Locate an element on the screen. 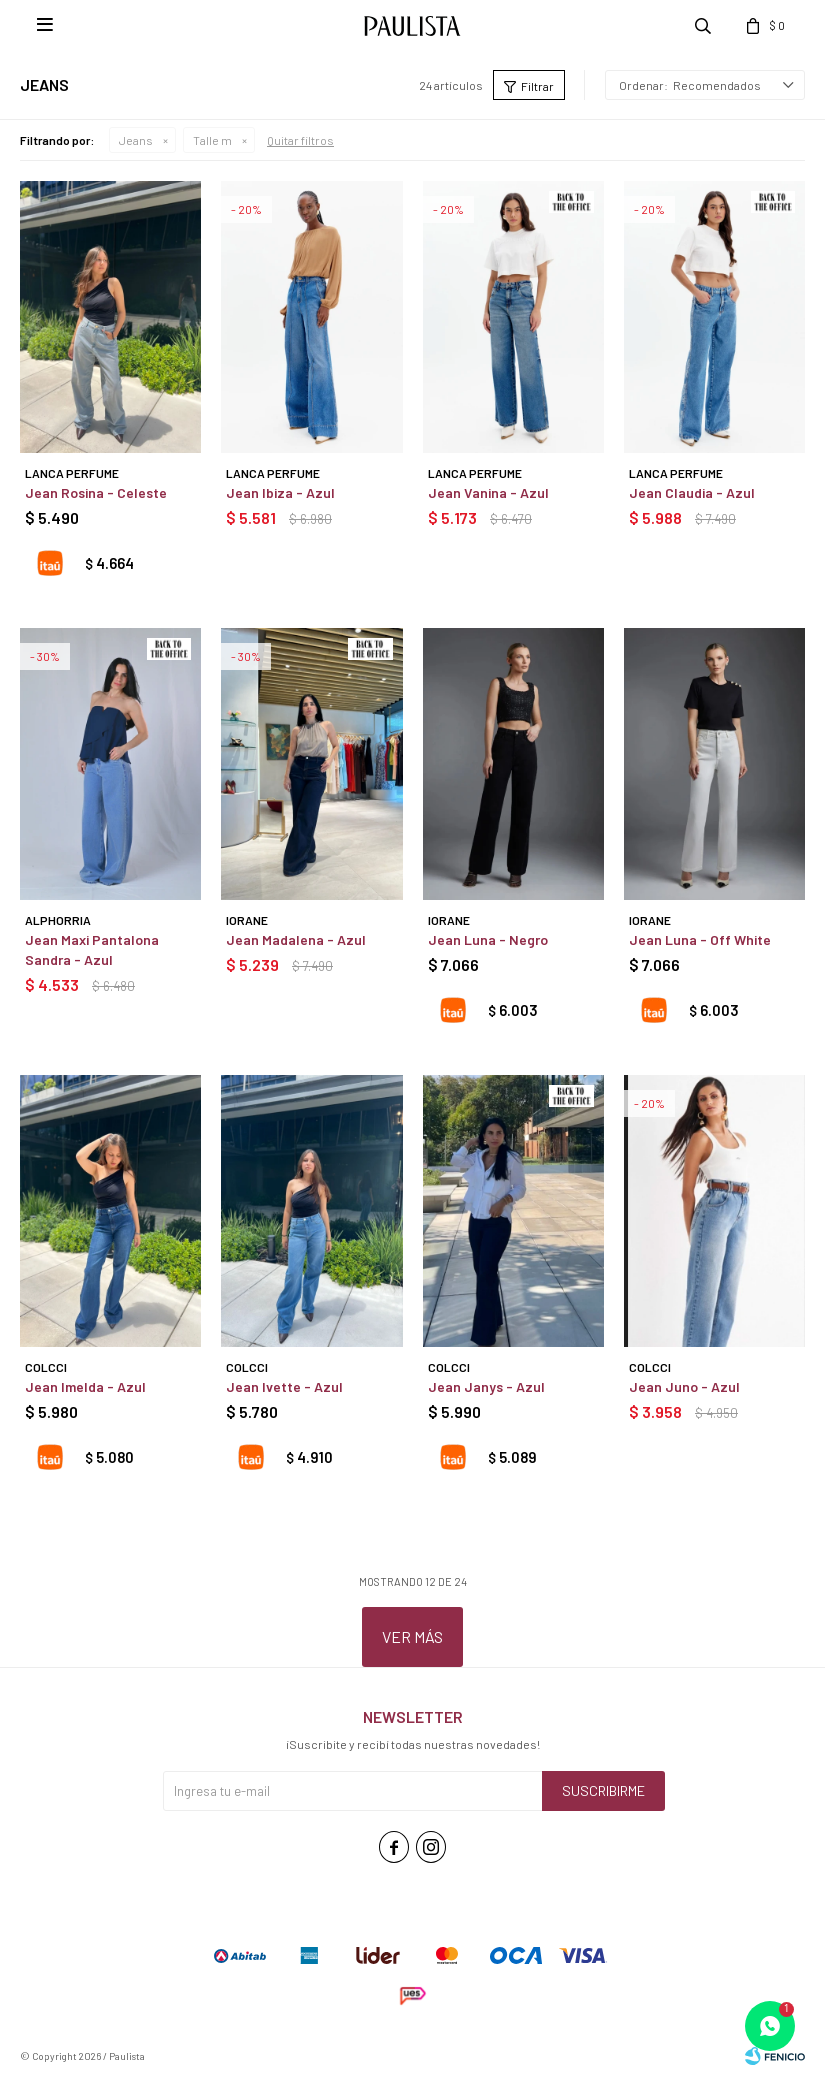 The height and width of the screenshot is (2081, 825). Talle m is located at coordinates (212, 140).